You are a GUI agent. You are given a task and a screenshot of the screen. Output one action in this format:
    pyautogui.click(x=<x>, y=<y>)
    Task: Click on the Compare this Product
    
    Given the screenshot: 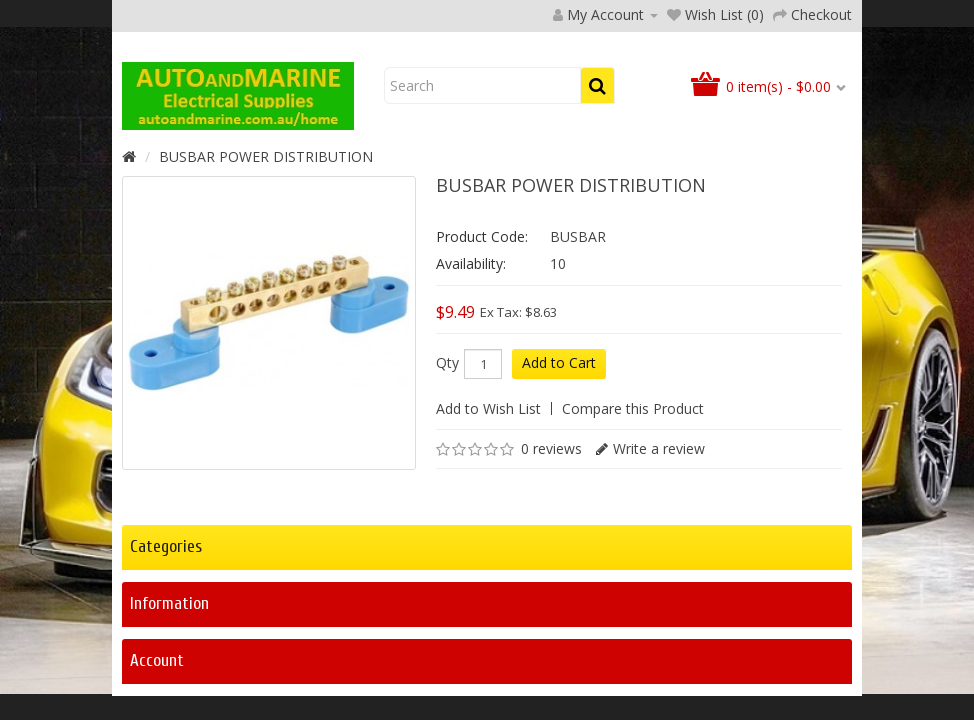 What is the action you would take?
    pyautogui.click(x=633, y=537)
    